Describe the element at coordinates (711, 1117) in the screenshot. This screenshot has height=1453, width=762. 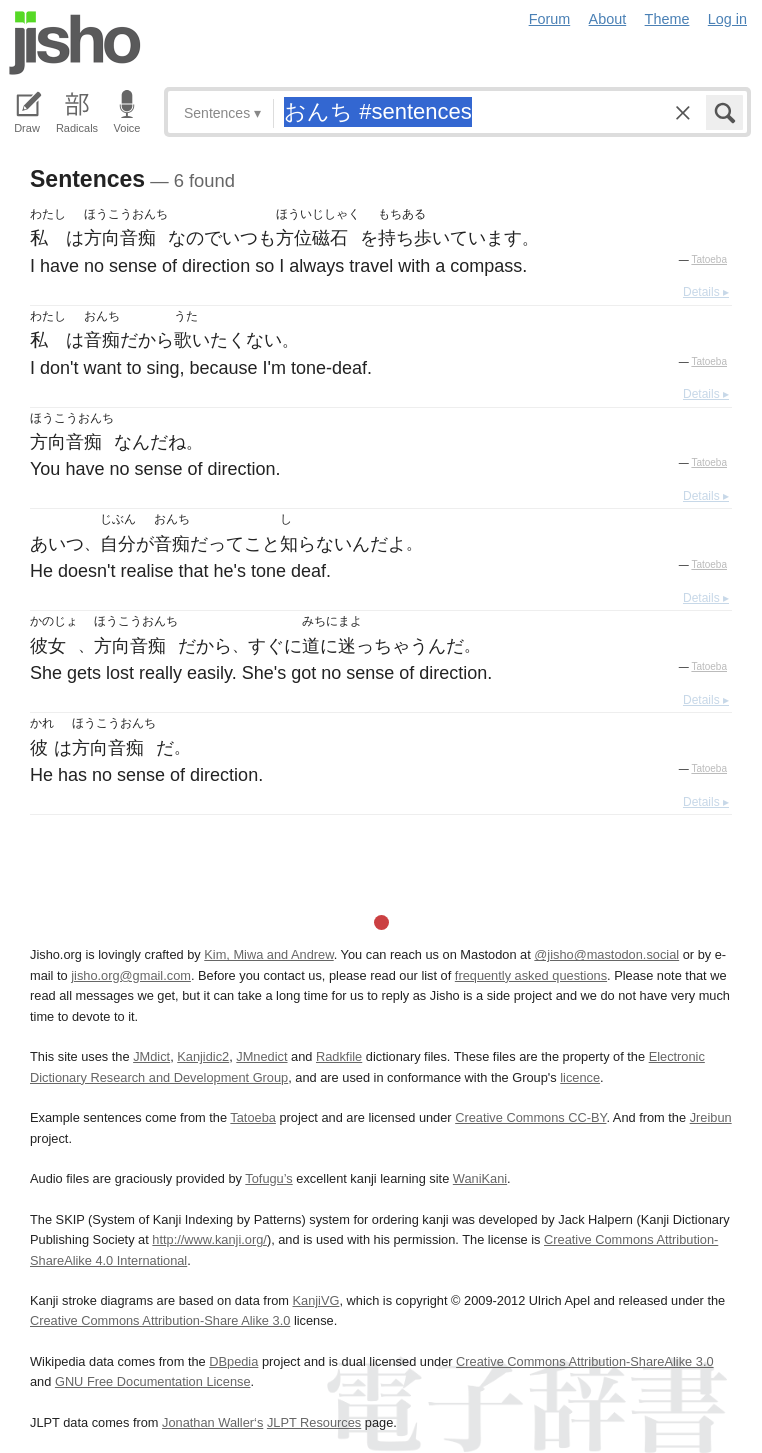
I see `Jreibun` at that location.